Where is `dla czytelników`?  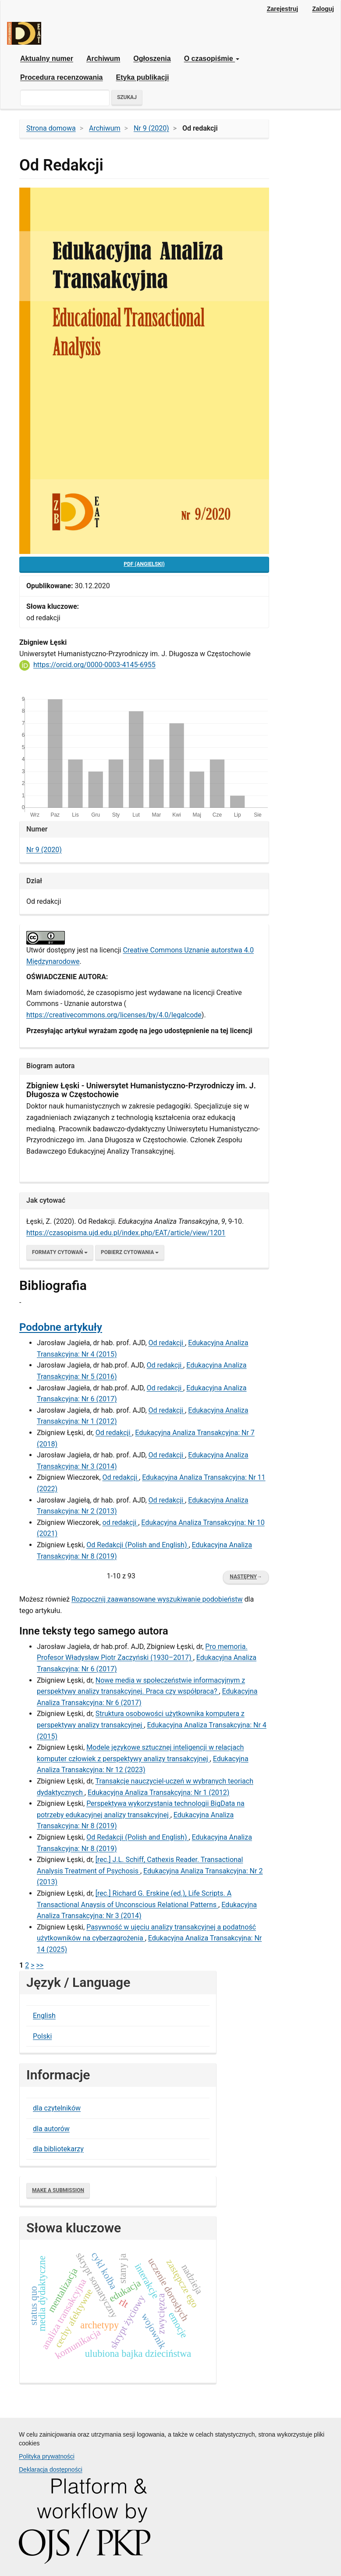 dla czytelników is located at coordinates (57, 2108).